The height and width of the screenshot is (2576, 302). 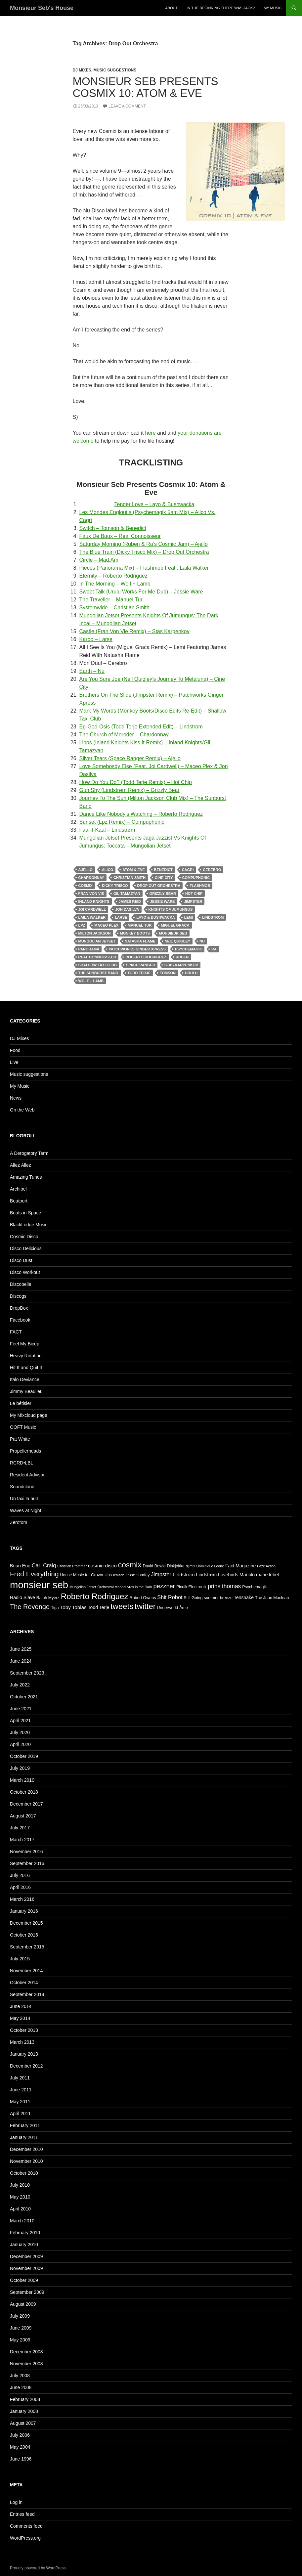 I want to click on June 2024, so click(x=20, y=1661).